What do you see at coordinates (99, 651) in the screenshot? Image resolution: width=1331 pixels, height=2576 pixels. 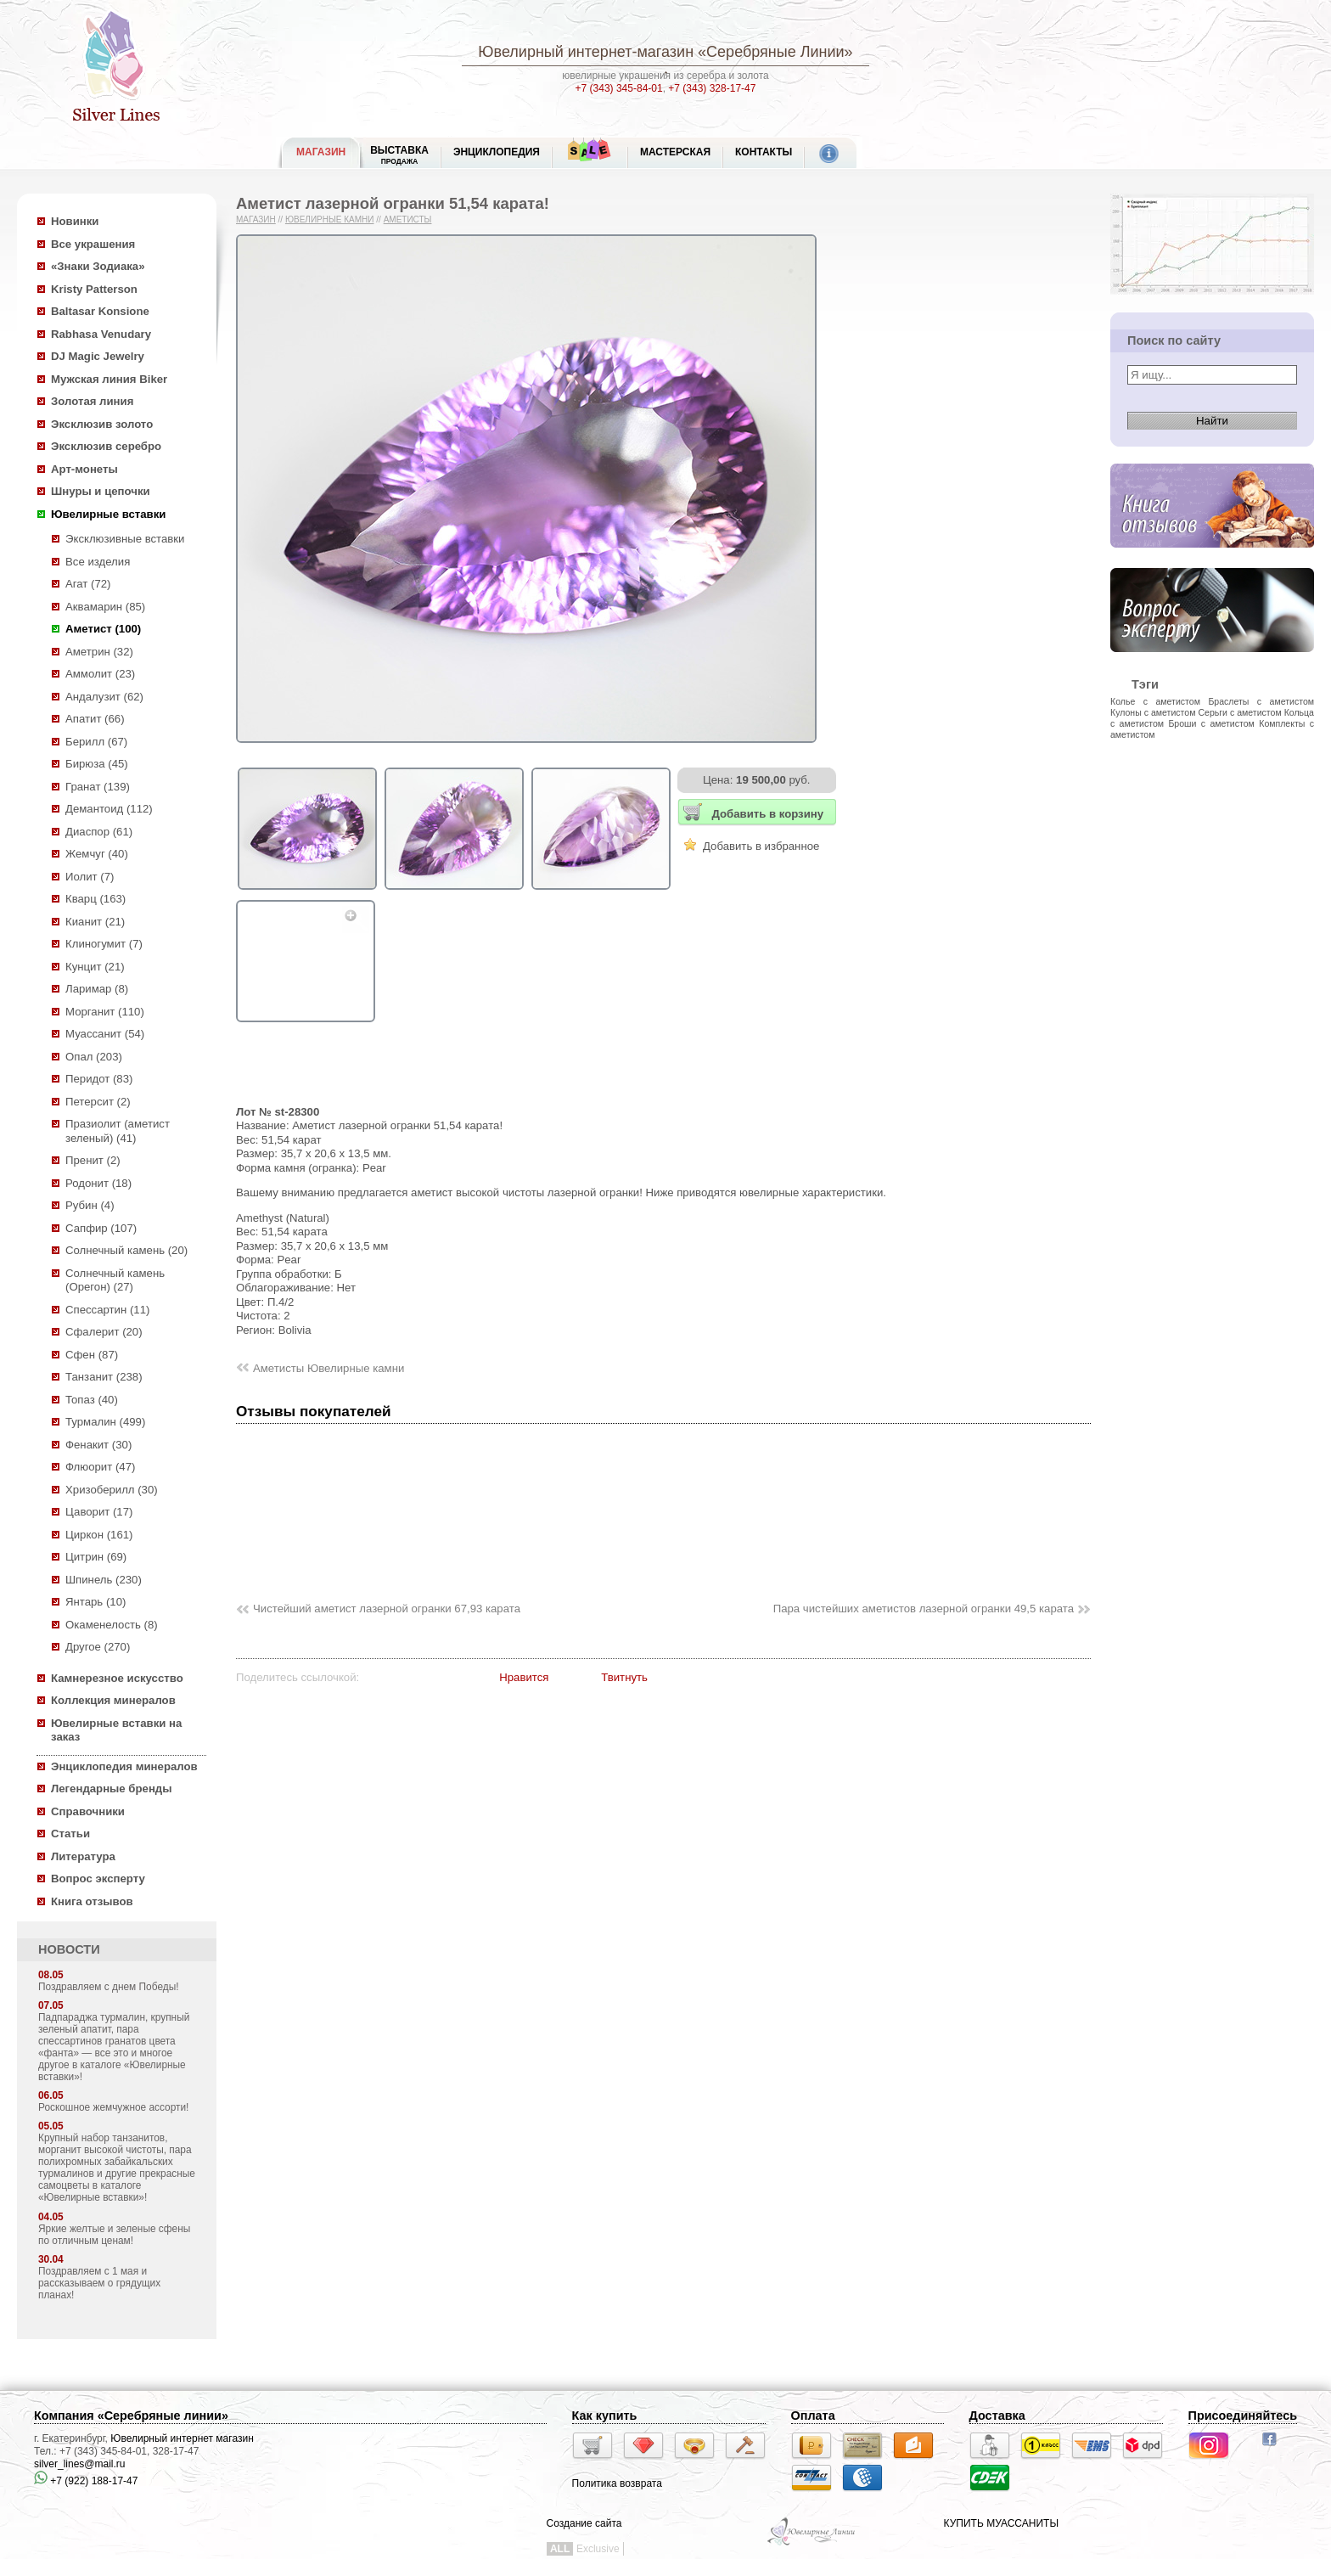 I see `Аметрин (32)` at bounding box center [99, 651].